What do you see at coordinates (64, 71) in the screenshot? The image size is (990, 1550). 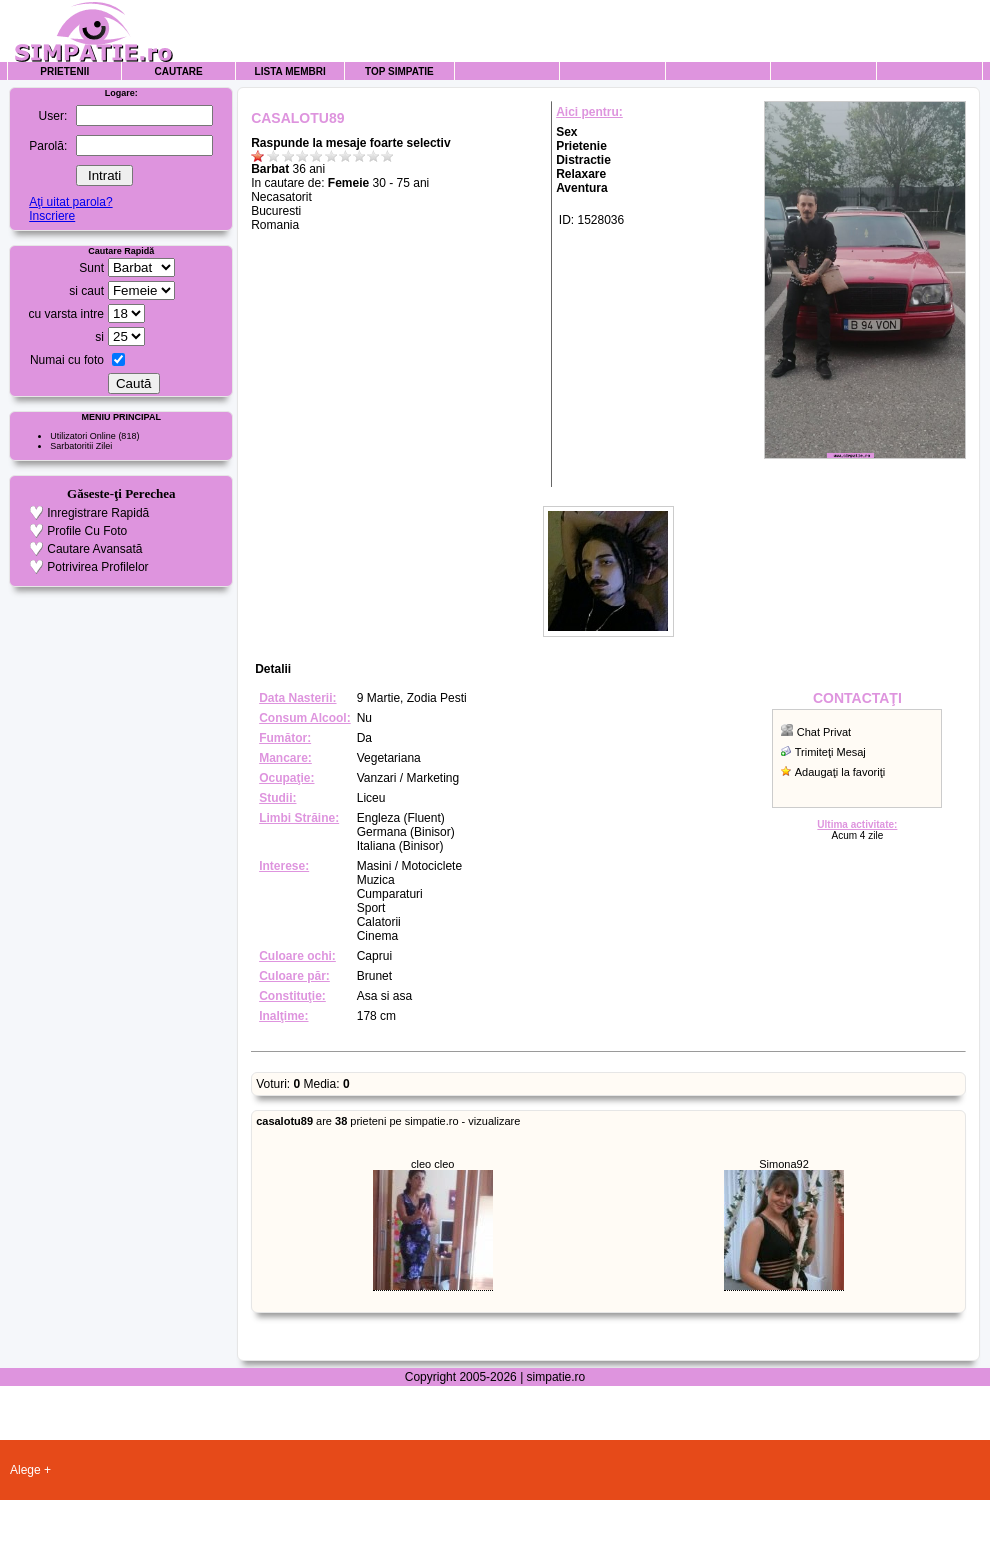 I see `Prietenii` at bounding box center [64, 71].